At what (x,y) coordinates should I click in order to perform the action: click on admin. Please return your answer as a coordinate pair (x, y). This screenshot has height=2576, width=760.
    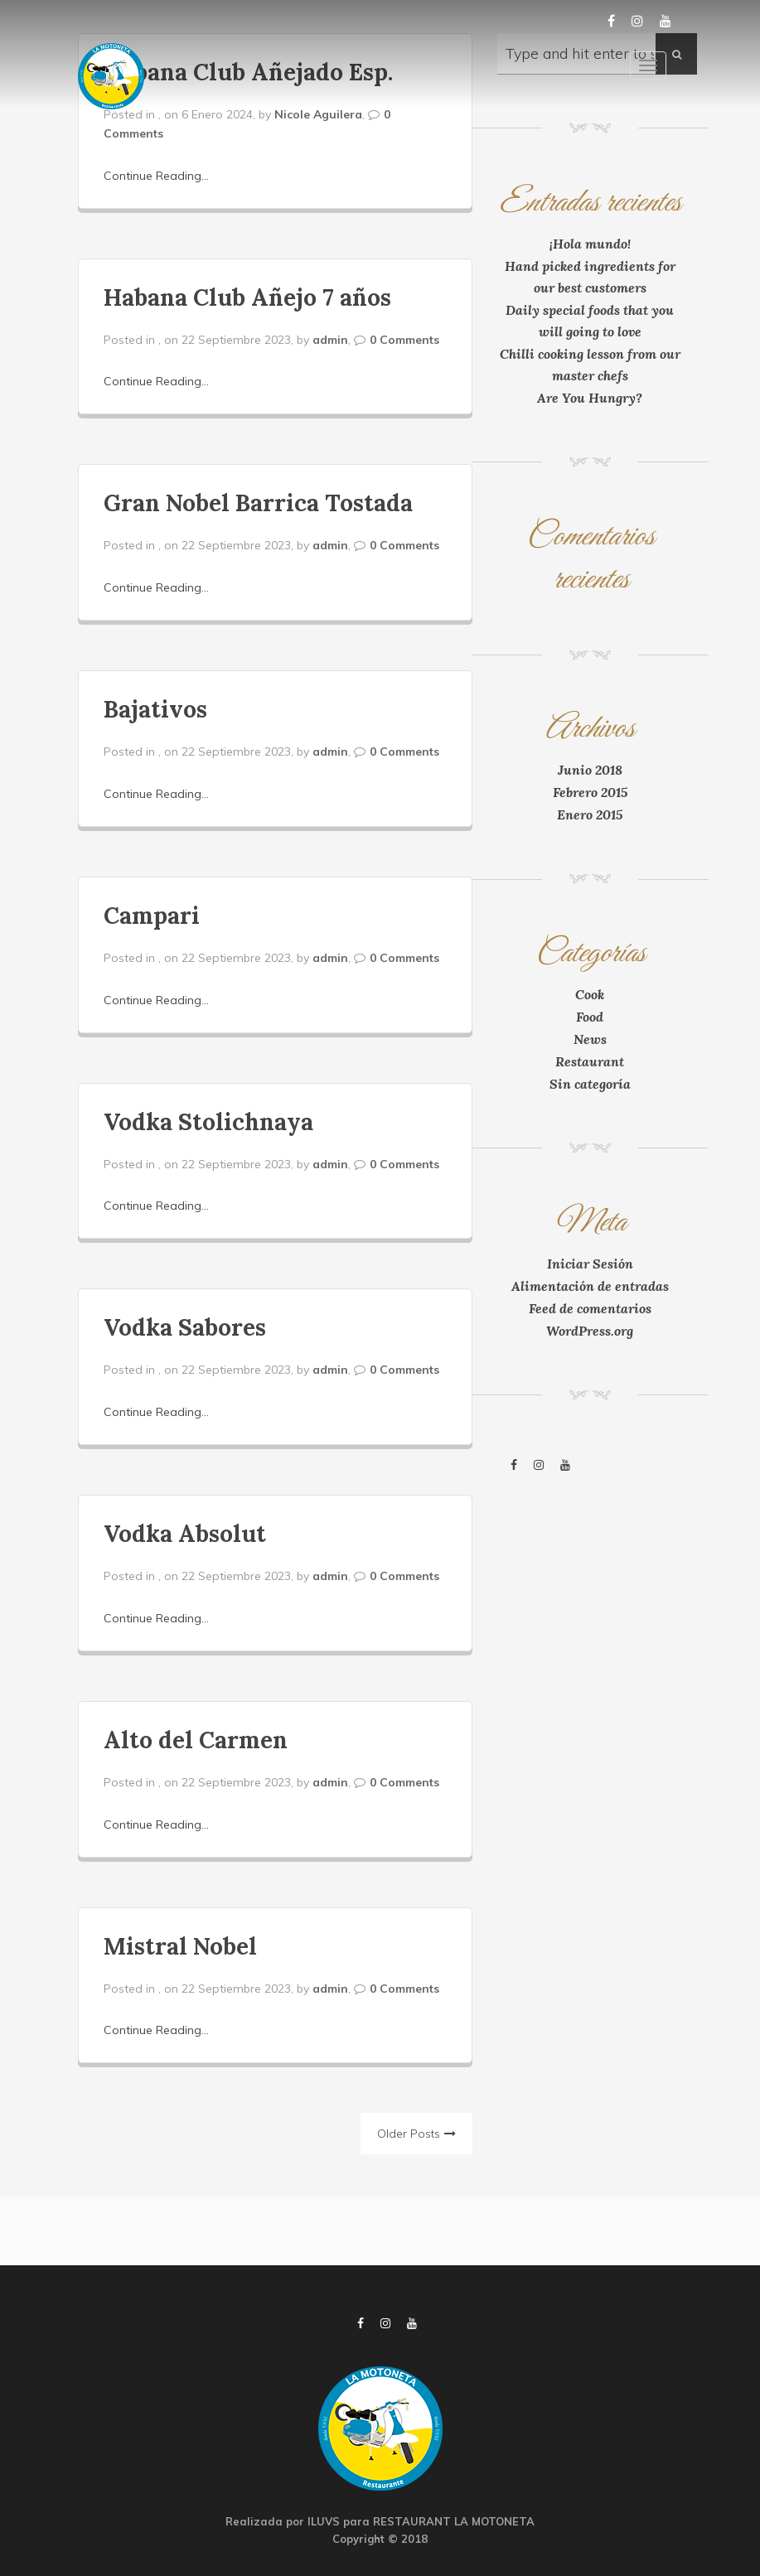
    Looking at the image, I should click on (330, 339).